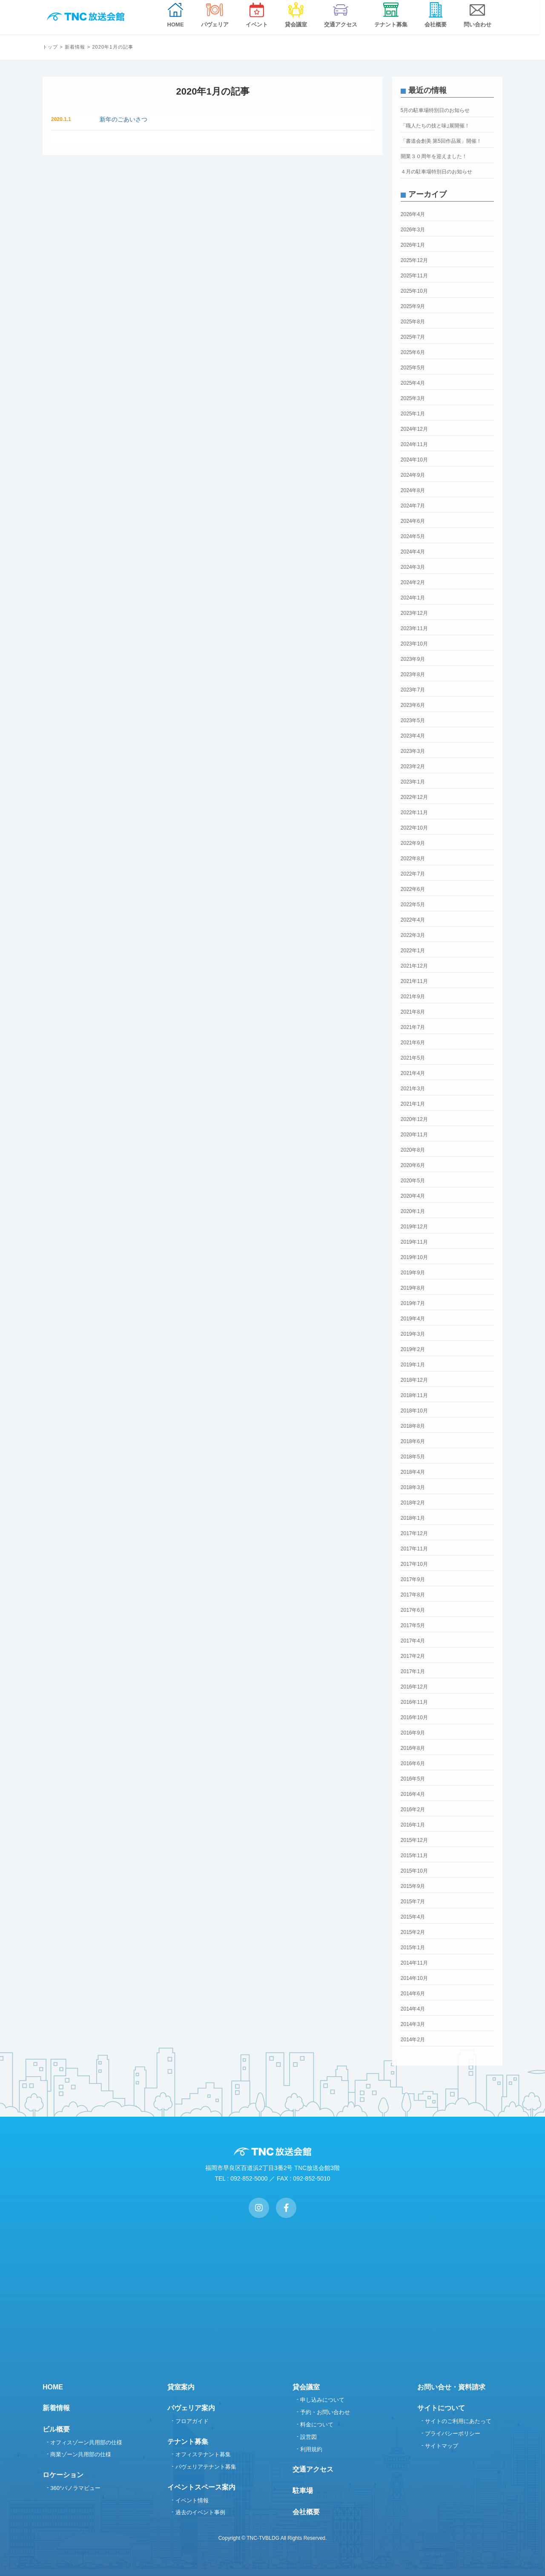  I want to click on 2024年8月, so click(413, 490).